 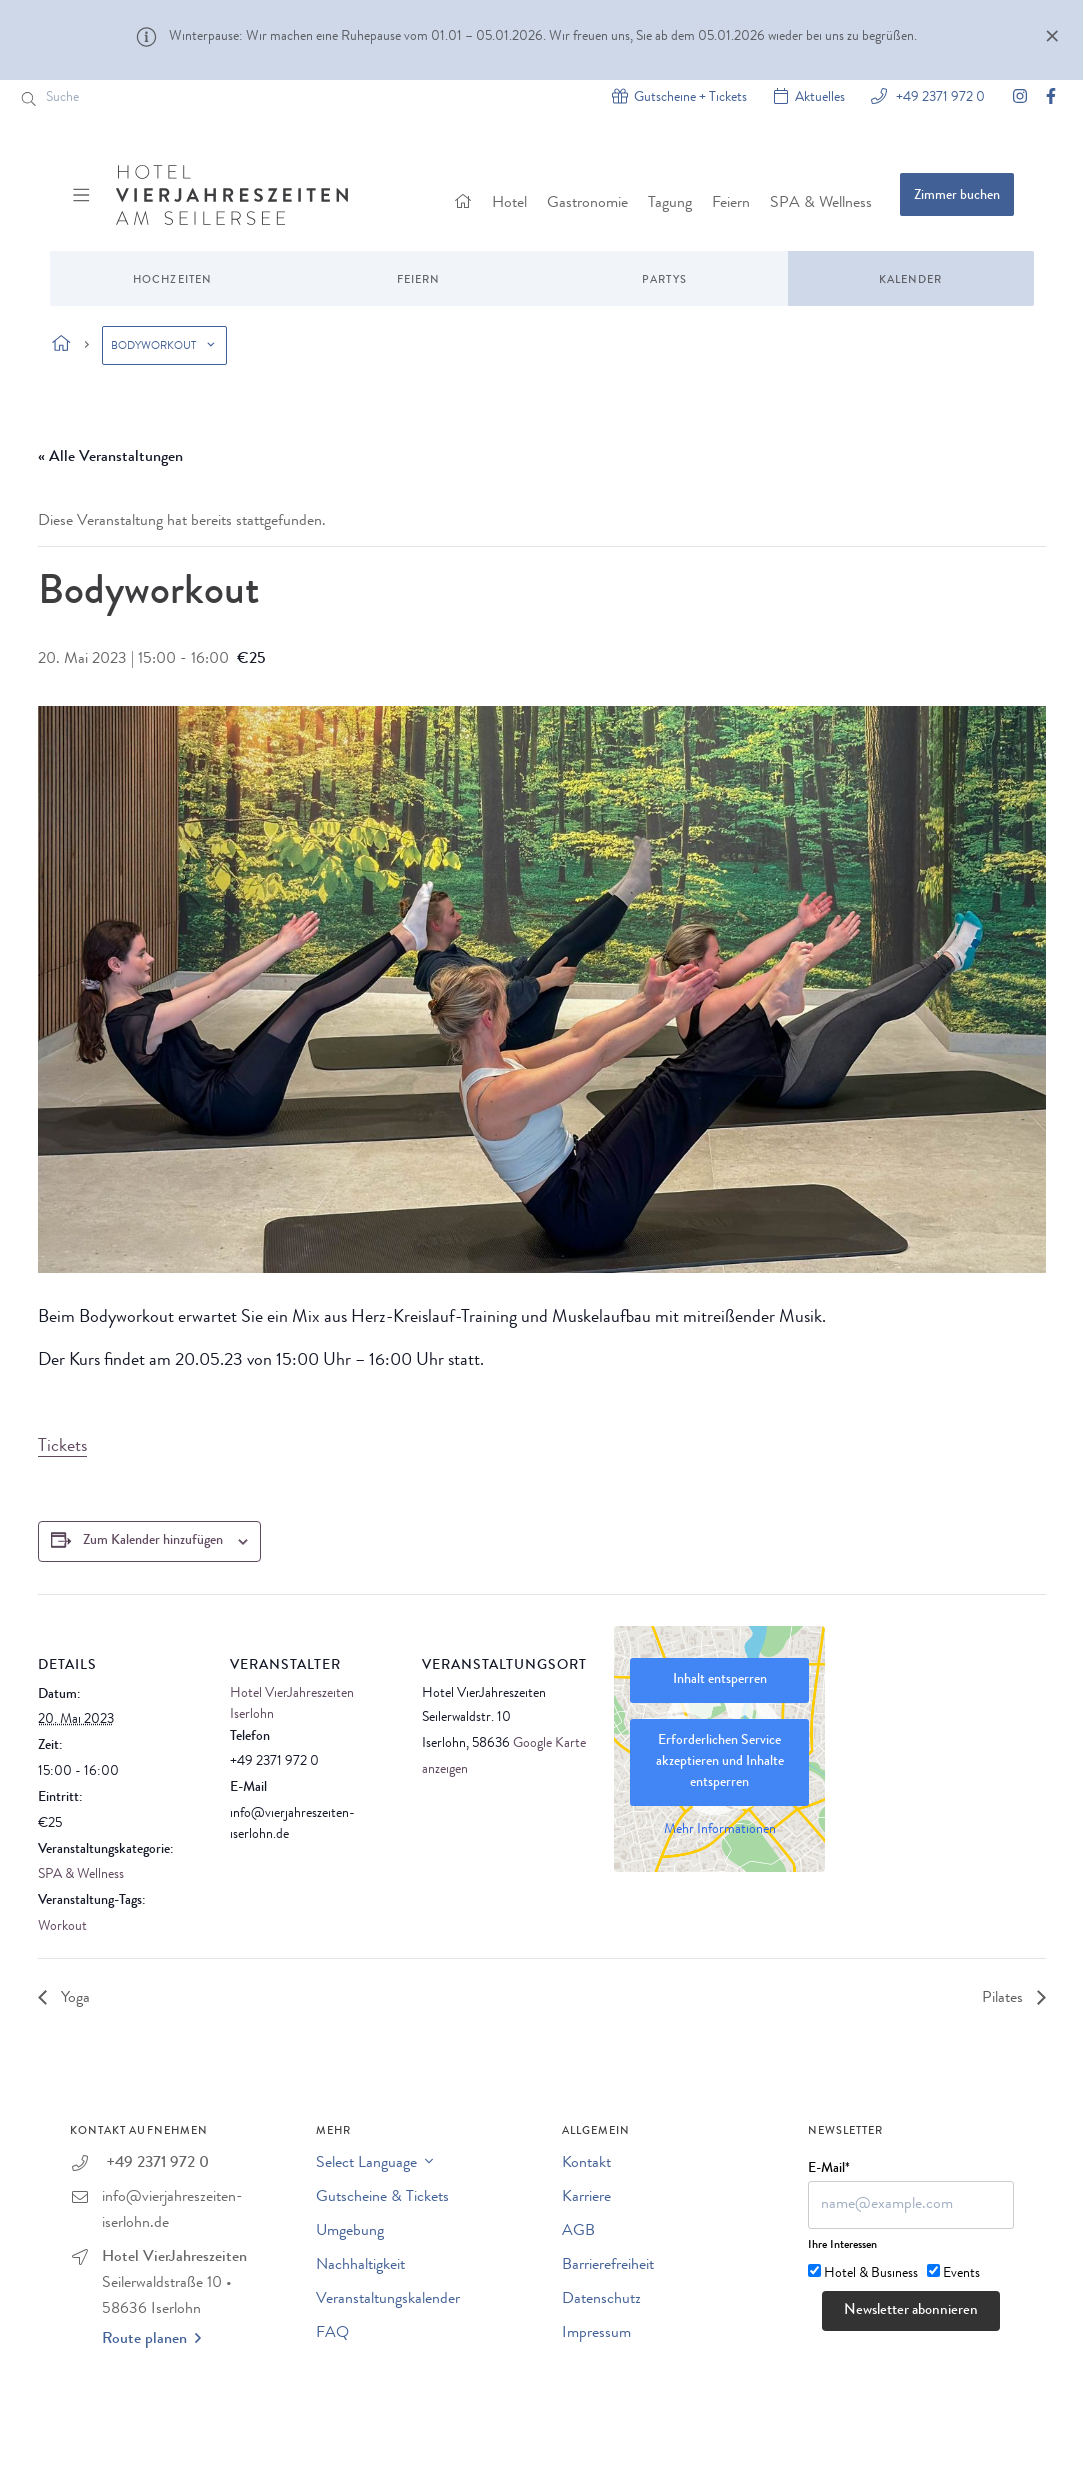 I want to click on Gastronomie, so click(x=587, y=204).